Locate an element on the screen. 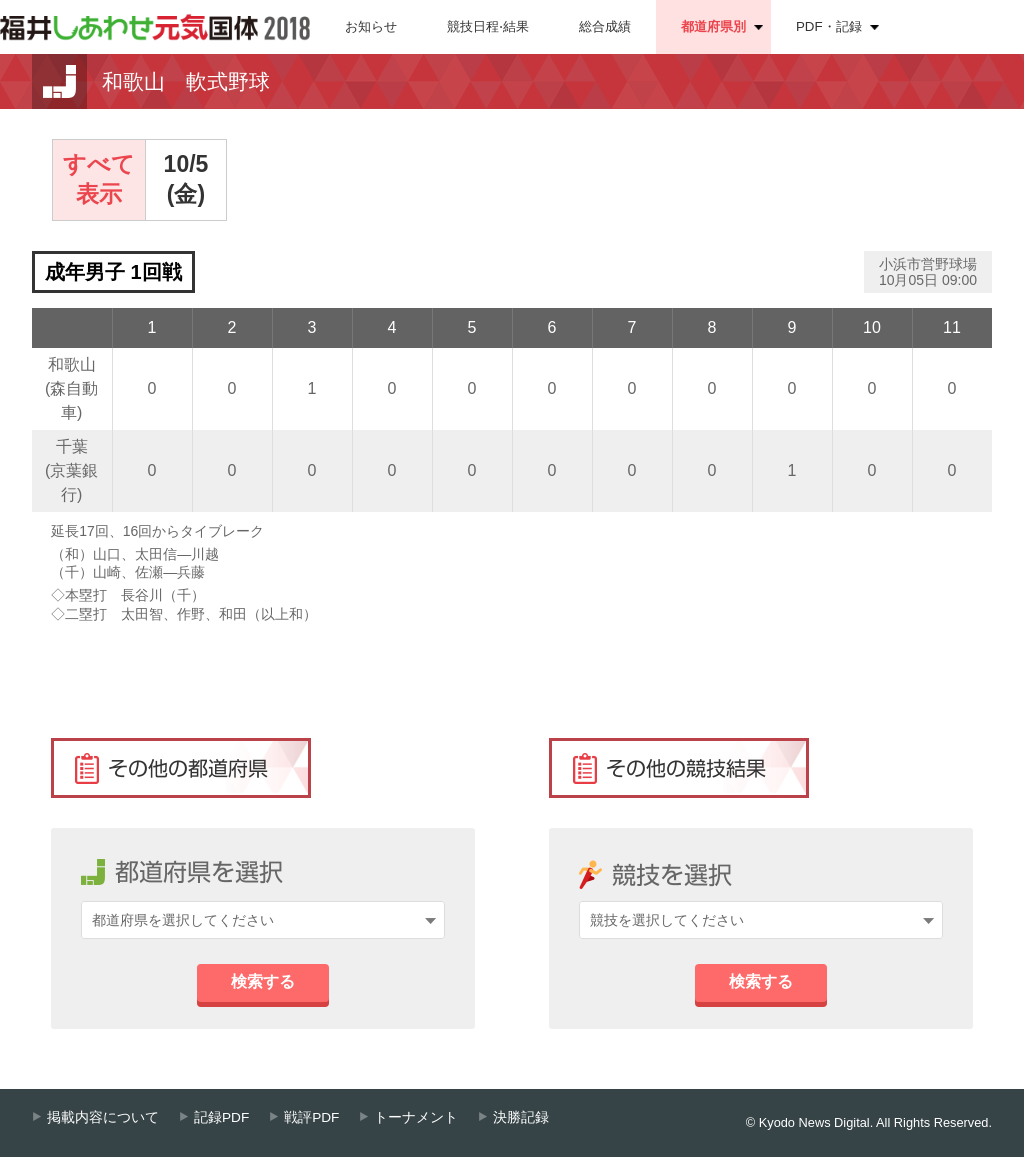 The width and height of the screenshot is (1024, 1157). 競技日程⋅結果 is located at coordinates (488, 26).